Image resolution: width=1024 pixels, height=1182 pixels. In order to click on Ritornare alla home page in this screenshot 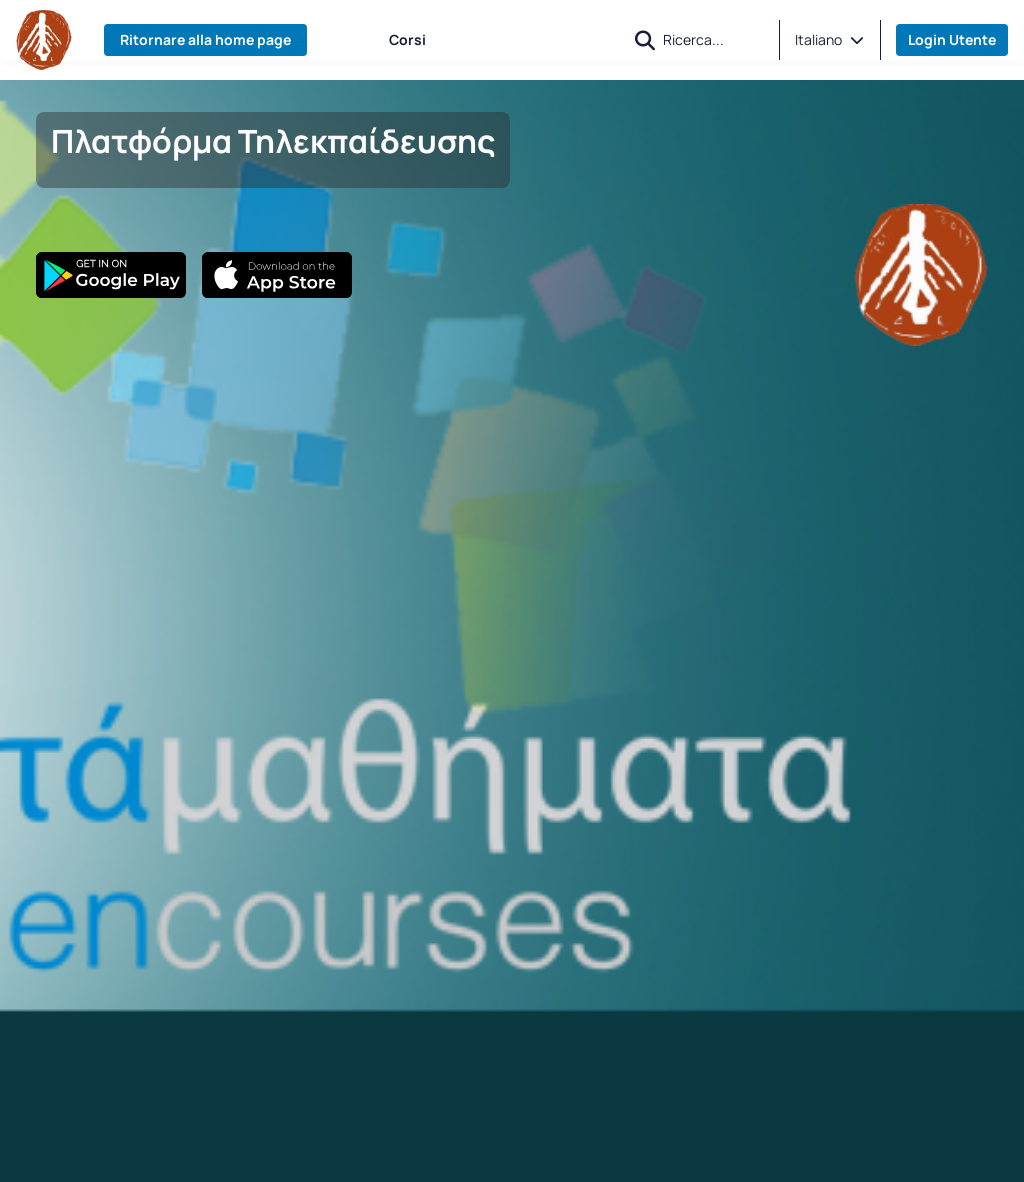, I will do `click(205, 39)`.